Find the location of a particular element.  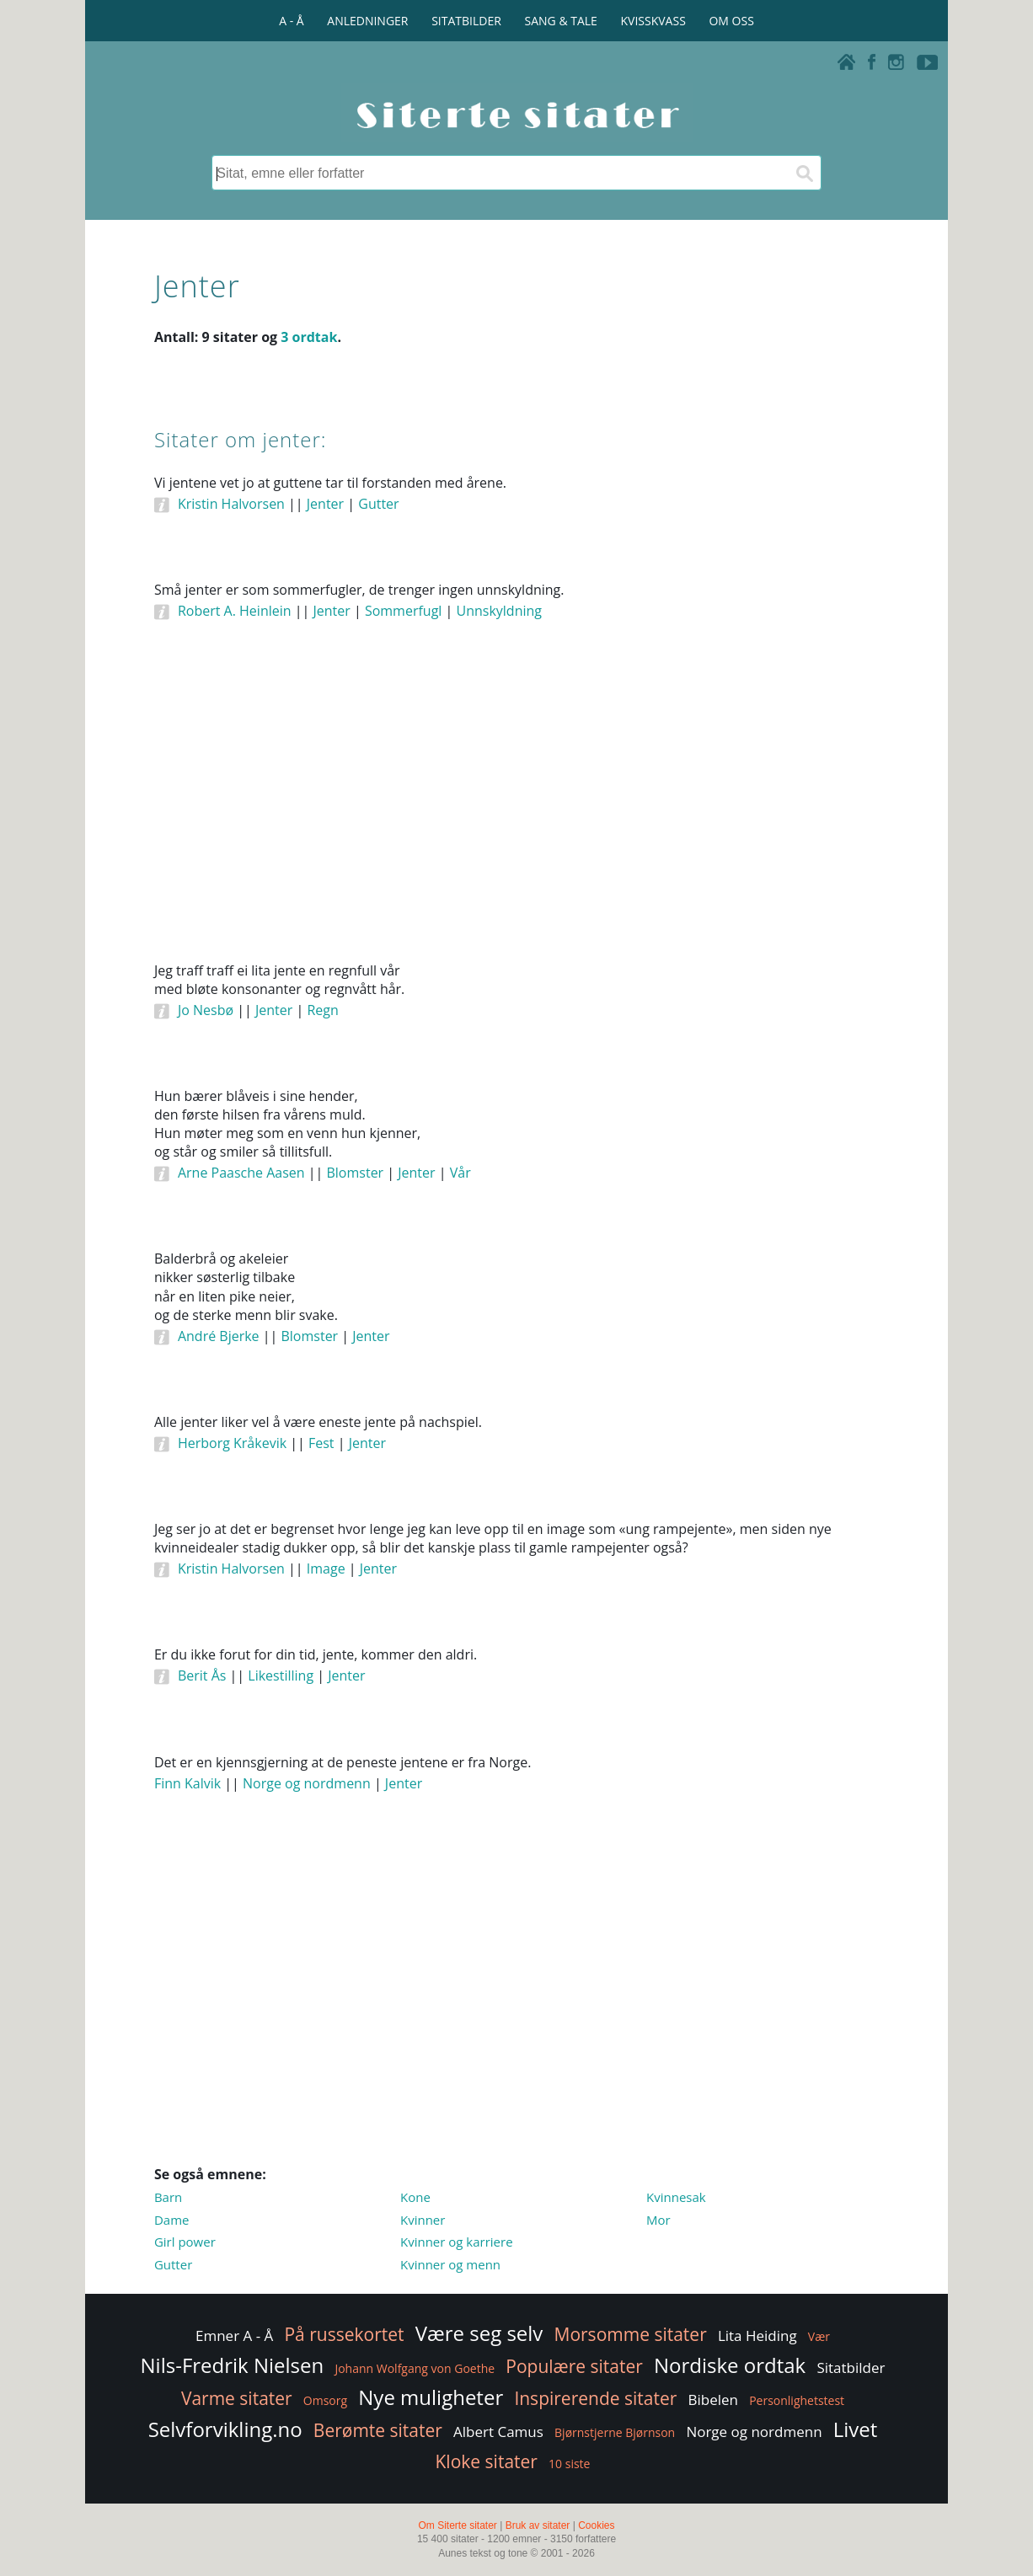

SANG & TALE is located at coordinates (561, 21).